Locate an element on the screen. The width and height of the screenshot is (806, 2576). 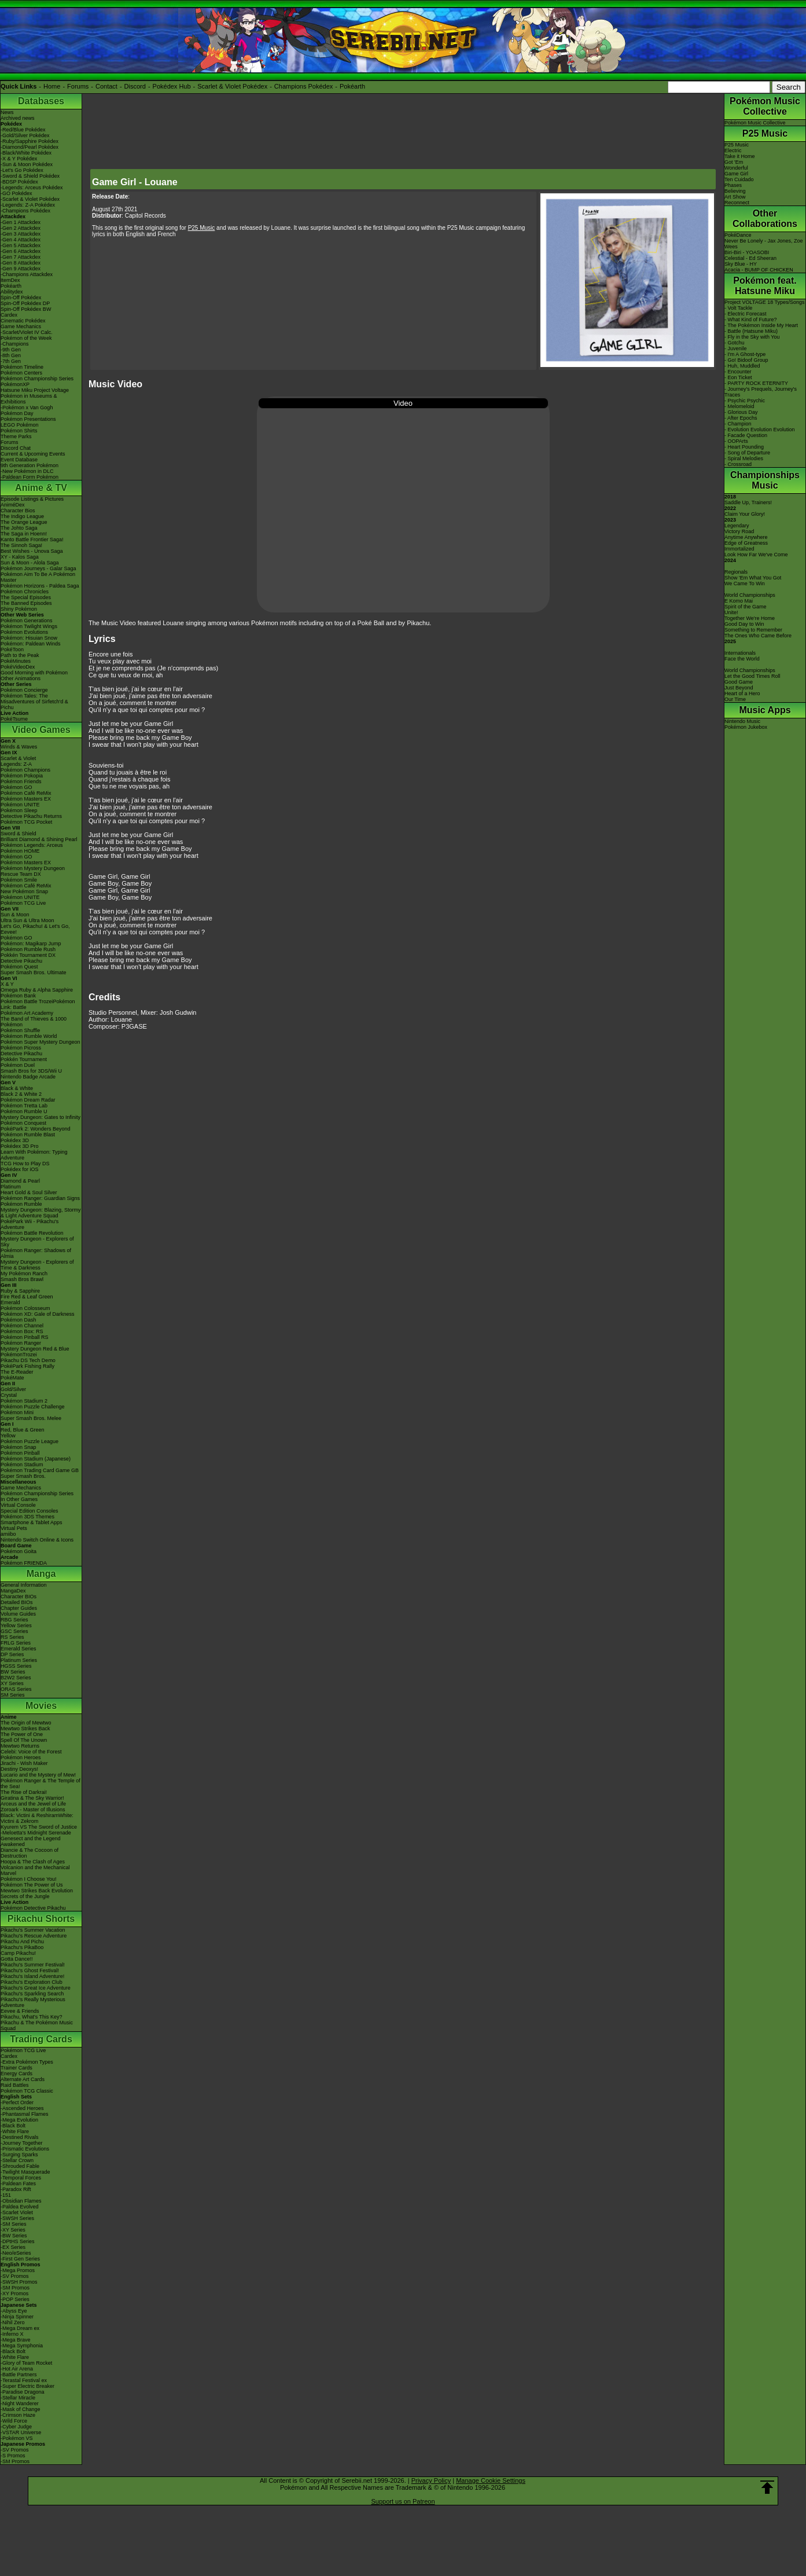
Pokémon Colosseum is located at coordinates (25, 1308).